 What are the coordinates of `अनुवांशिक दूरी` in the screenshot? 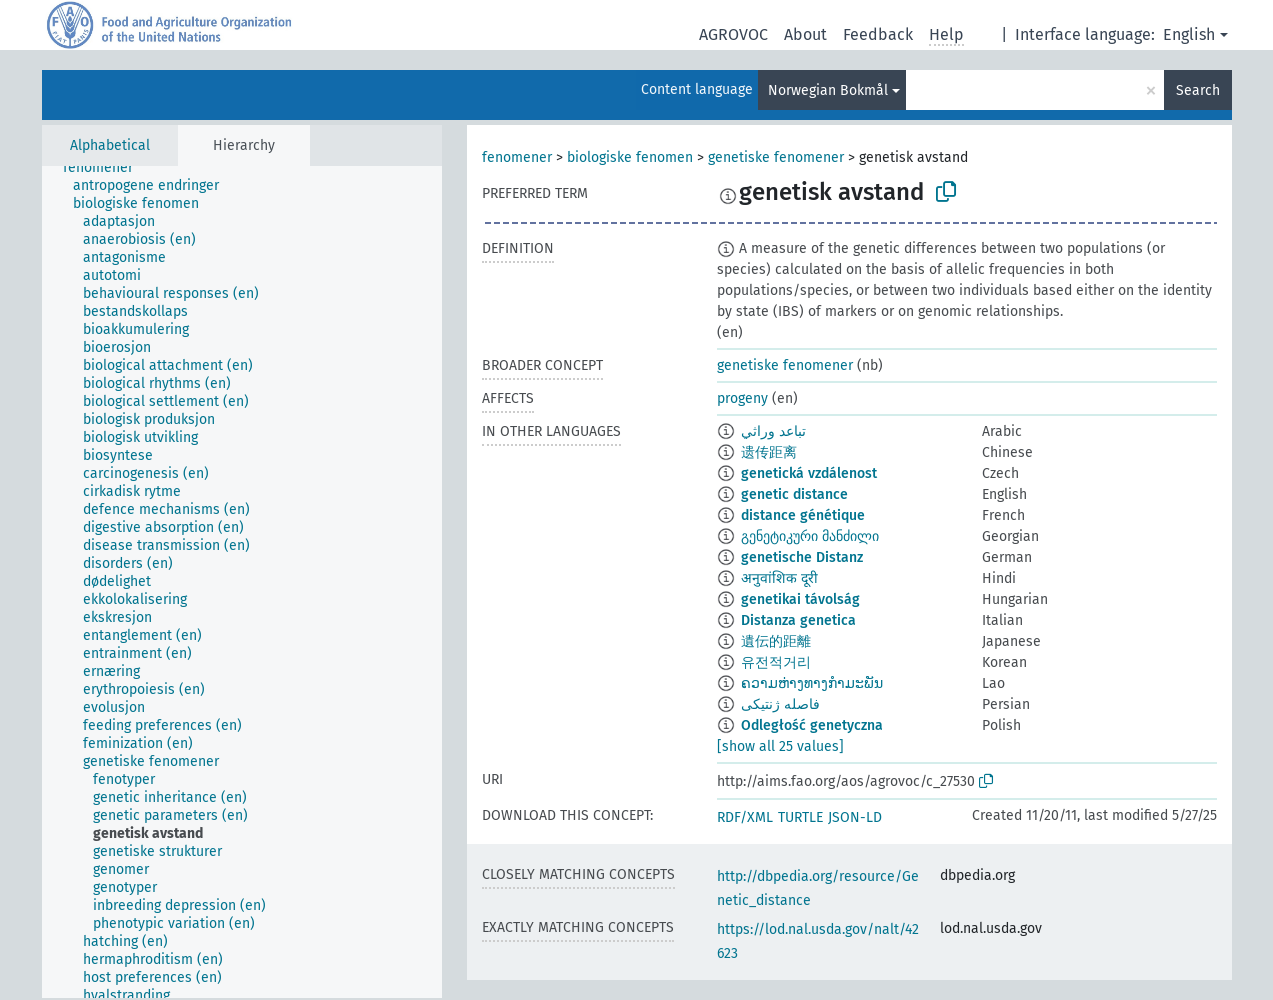 It's located at (779, 578).